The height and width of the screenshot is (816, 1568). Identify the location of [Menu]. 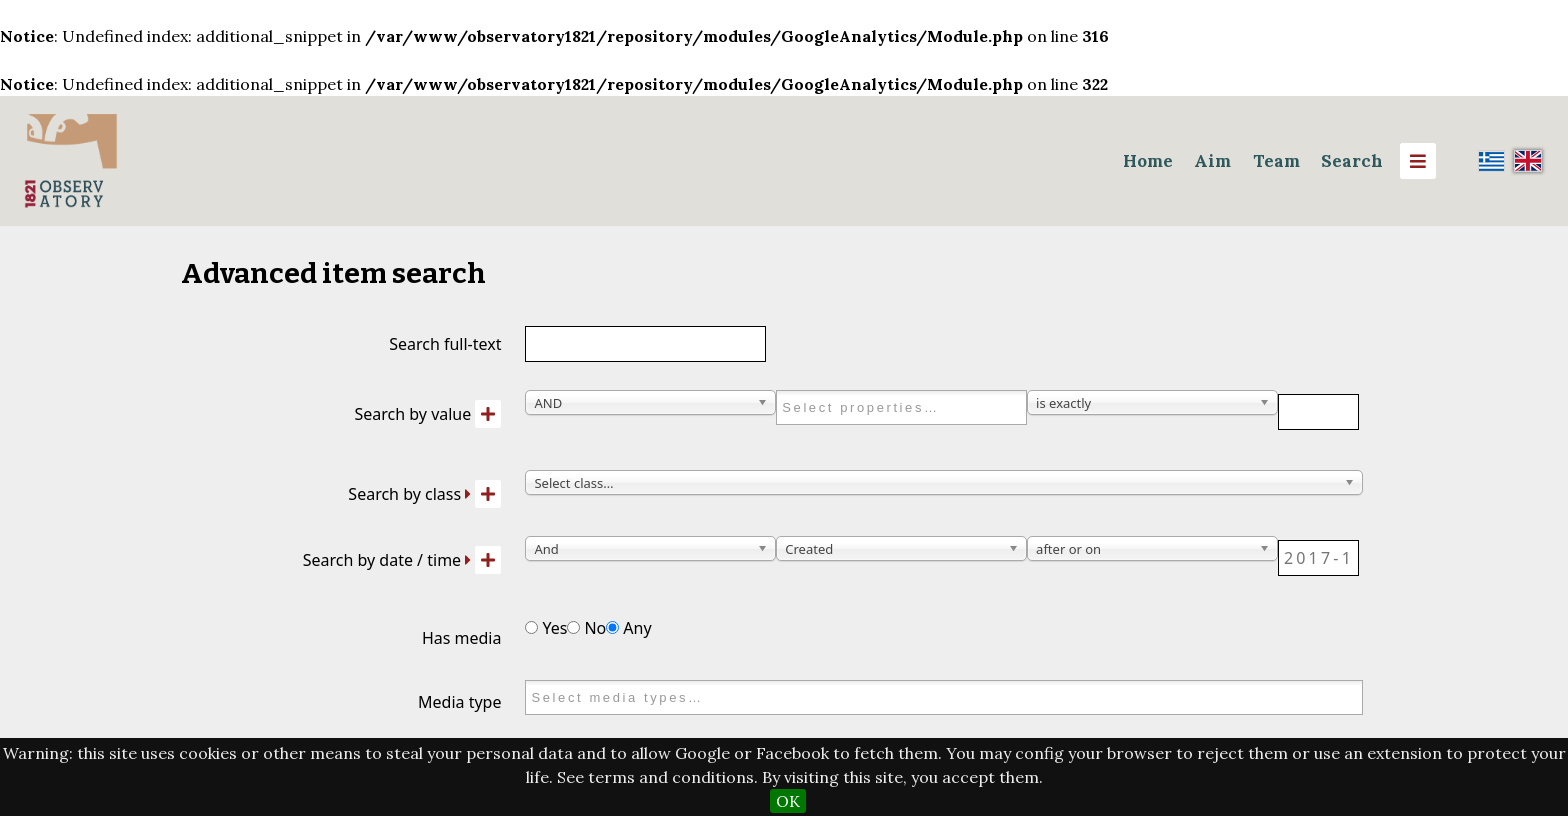
(1418, 161).